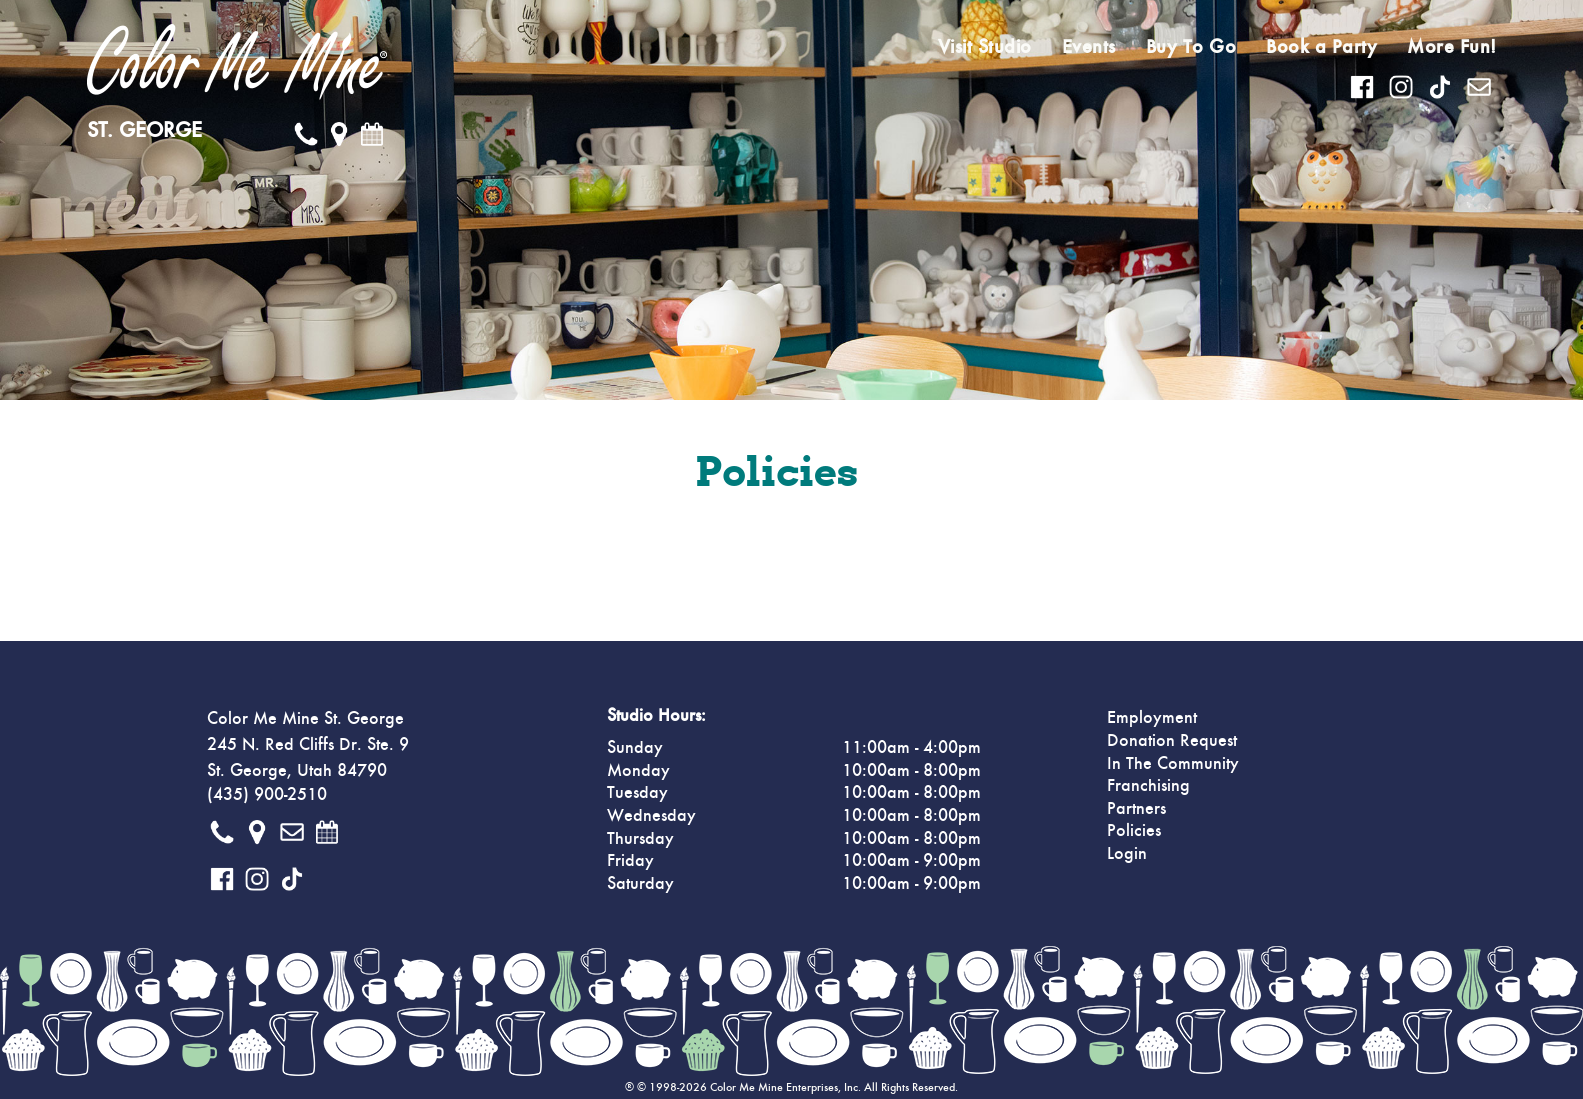 The height and width of the screenshot is (1099, 1583). Describe the element at coordinates (985, 47) in the screenshot. I see `Visit Studio` at that location.